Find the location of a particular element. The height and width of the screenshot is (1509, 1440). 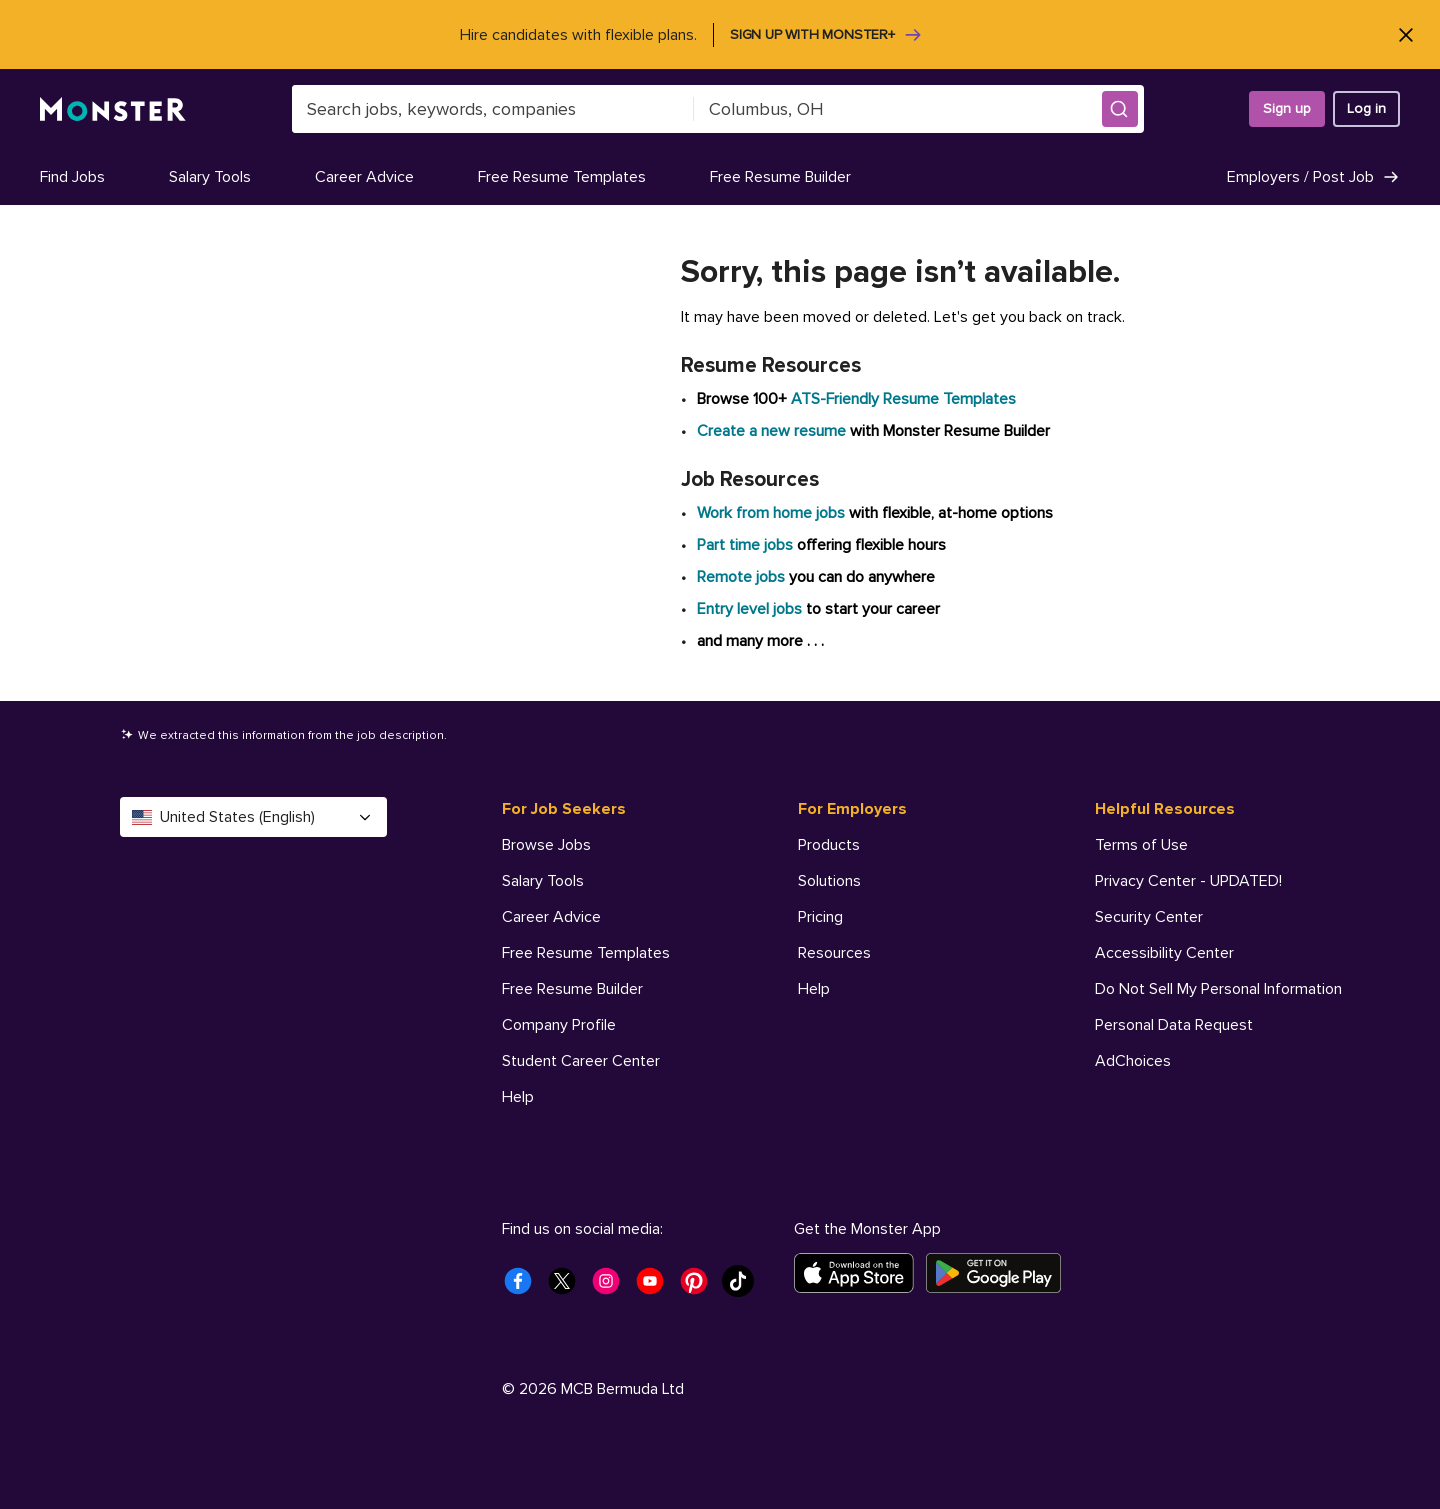

Sign up with Monster+ is located at coordinates (826, 35).